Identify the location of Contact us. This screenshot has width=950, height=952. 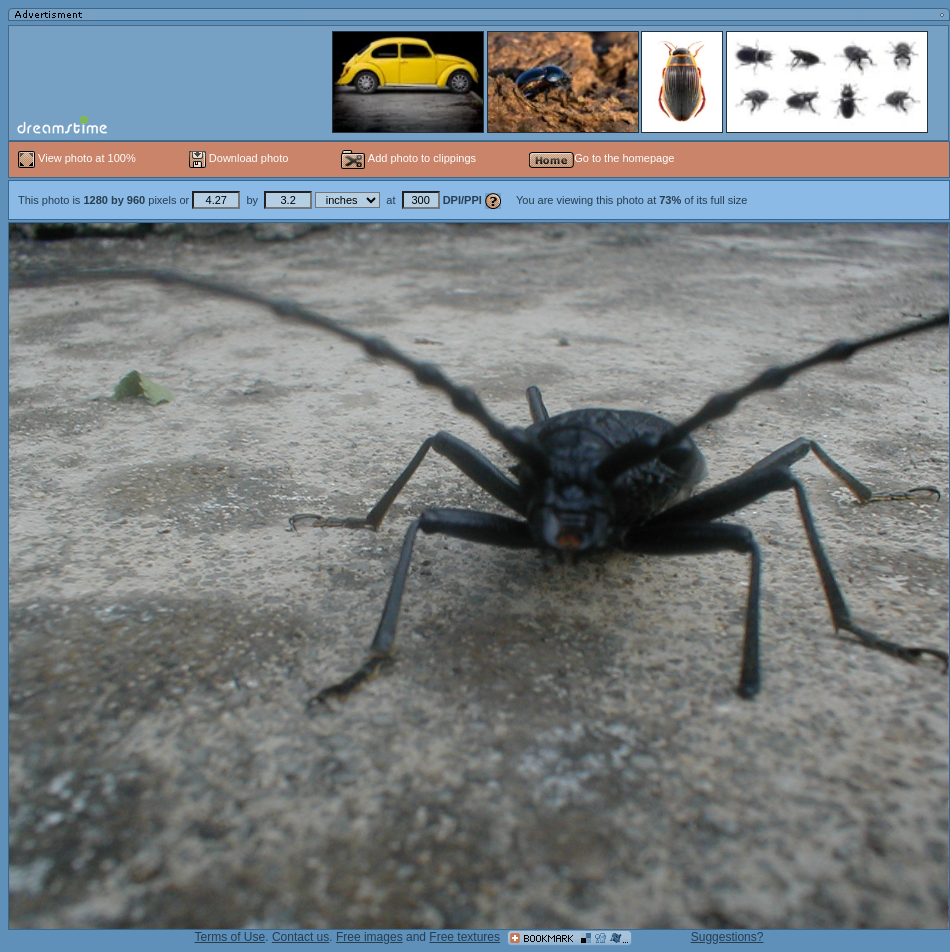
(300, 937).